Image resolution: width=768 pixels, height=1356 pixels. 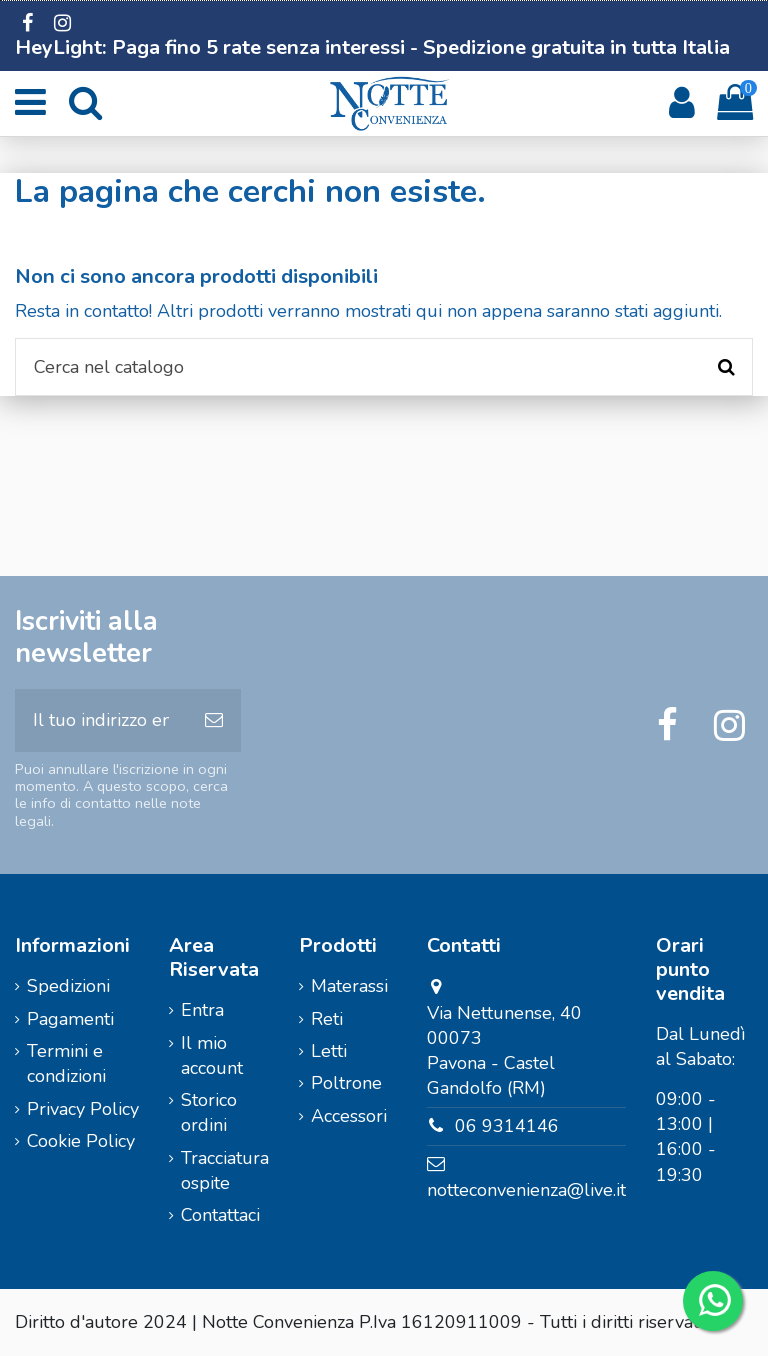 I want to click on [Il tuo indirizzo email], so click(x=101, y=720).